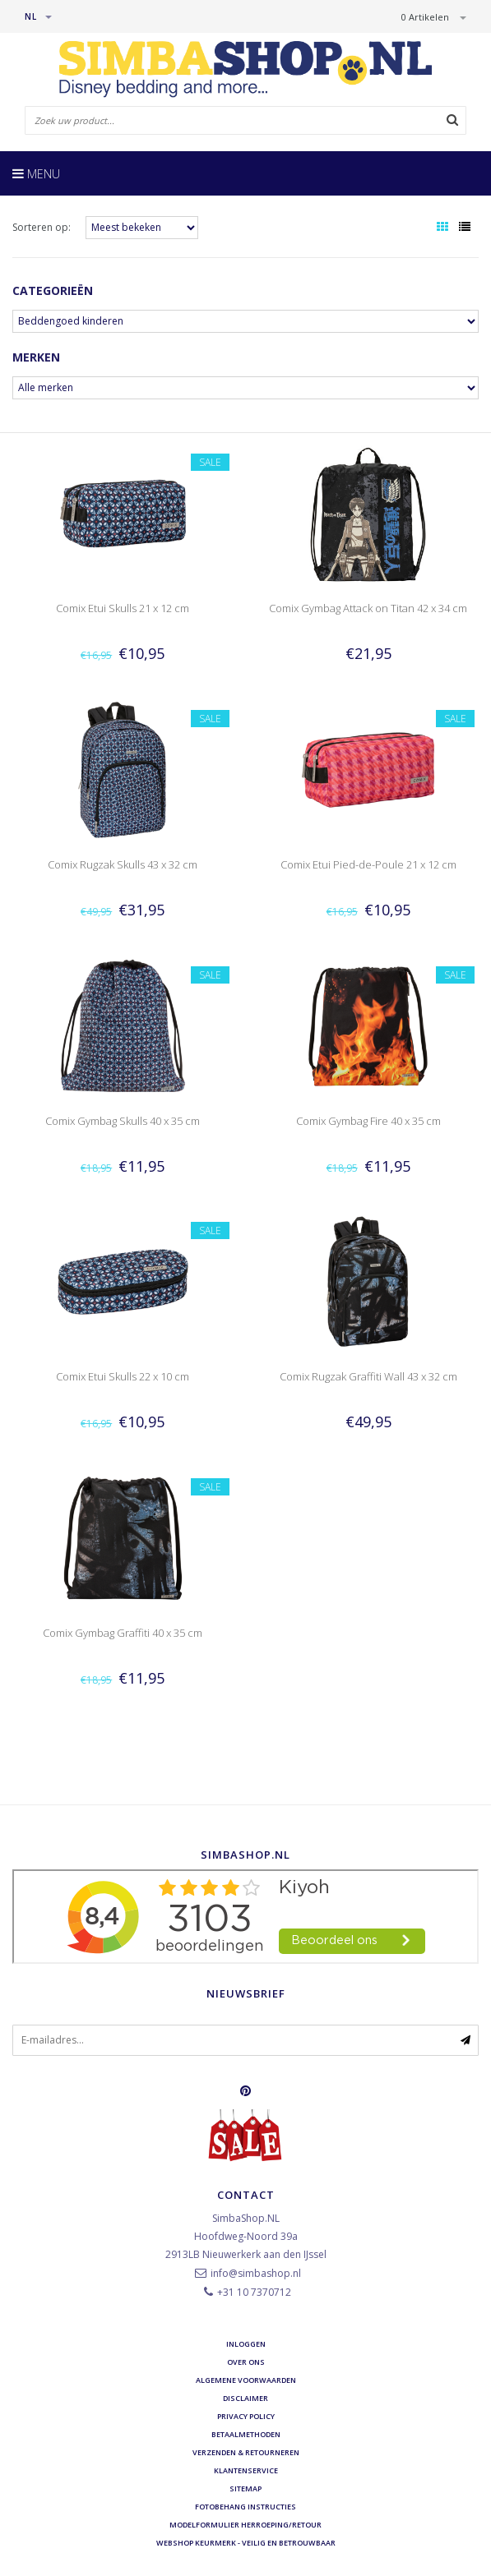 The image size is (491, 2576). Describe the element at coordinates (368, 1376) in the screenshot. I see `Comix Rugzak Graffiti Wall 43 x 32 cm` at that location.